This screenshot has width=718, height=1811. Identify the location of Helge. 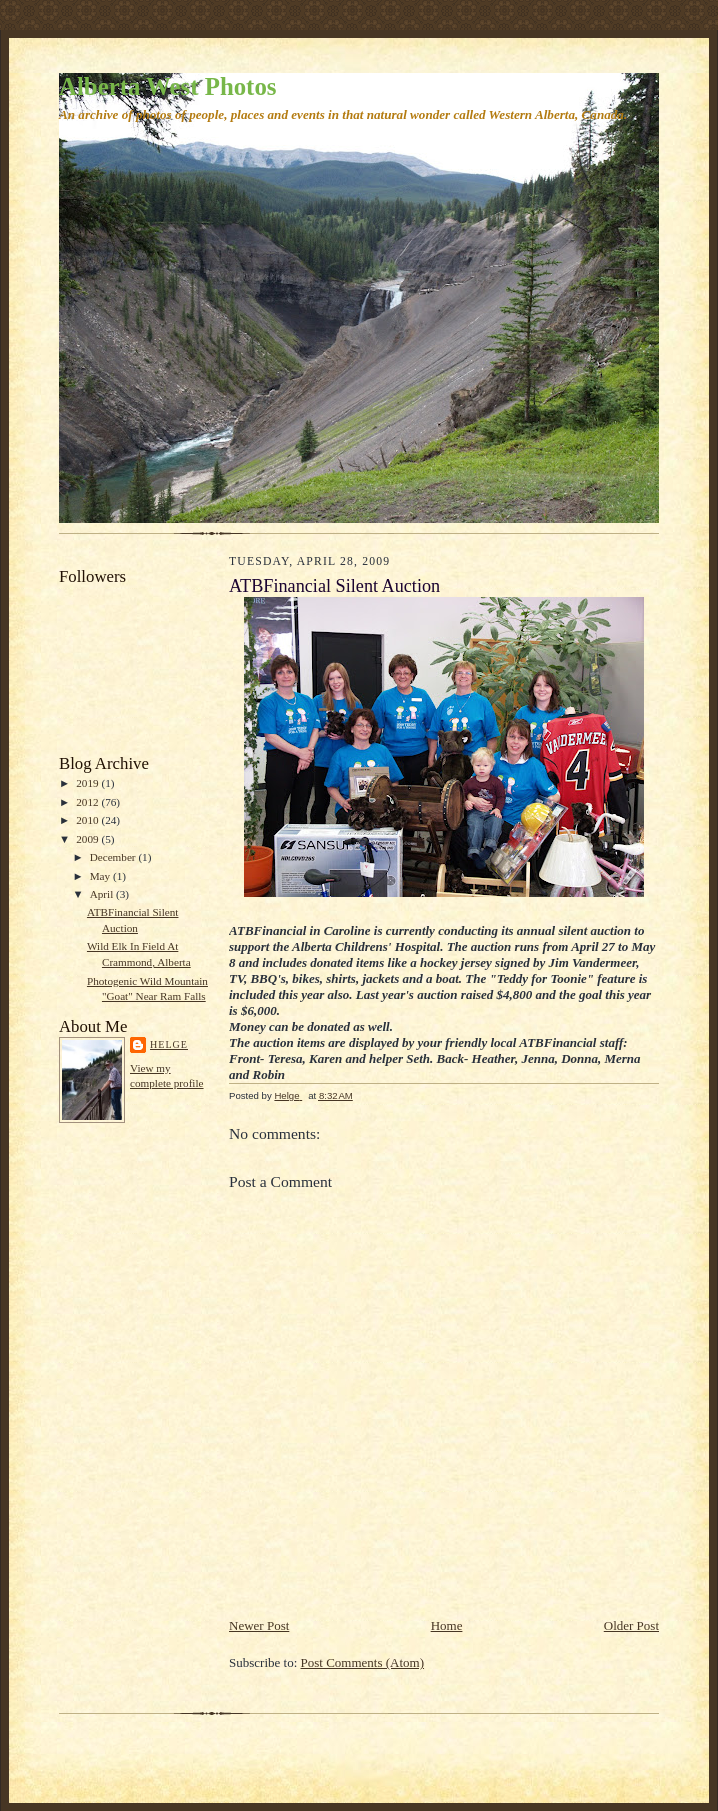
(169, 1044).